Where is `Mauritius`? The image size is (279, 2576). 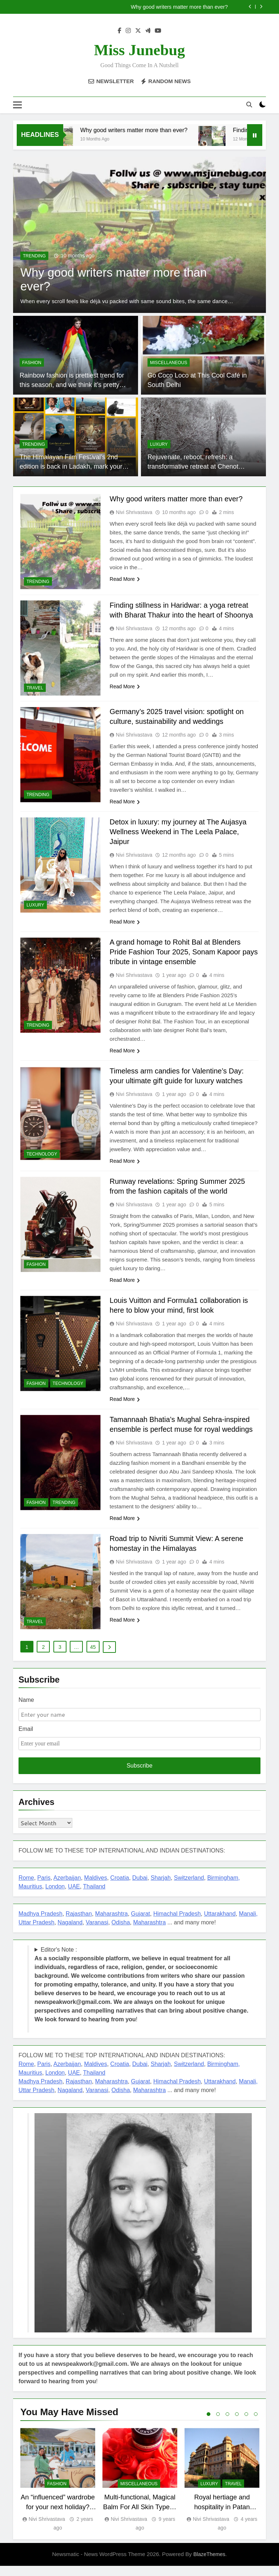
Mauritius is located at coordinates (30, 1896).